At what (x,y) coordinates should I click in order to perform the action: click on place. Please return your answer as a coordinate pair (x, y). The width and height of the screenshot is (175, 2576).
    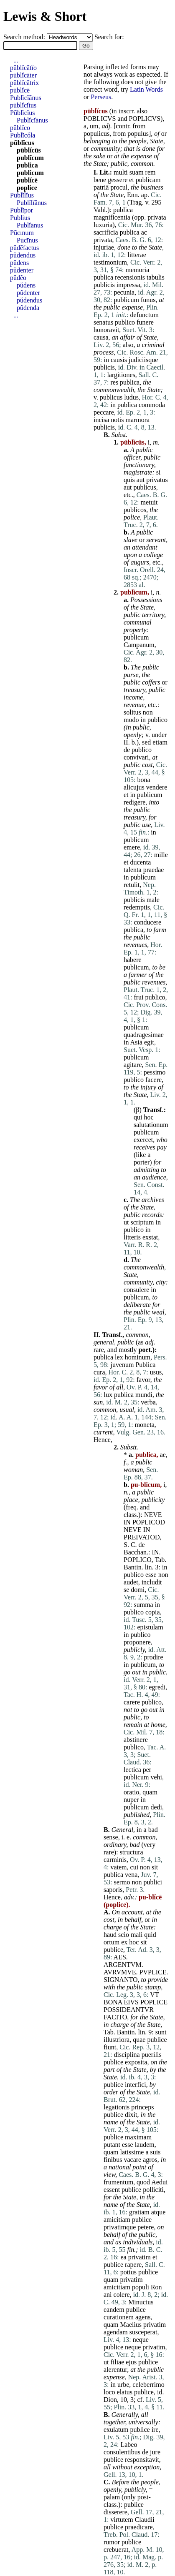
    Looking at the image, I should click on (131, 1499).